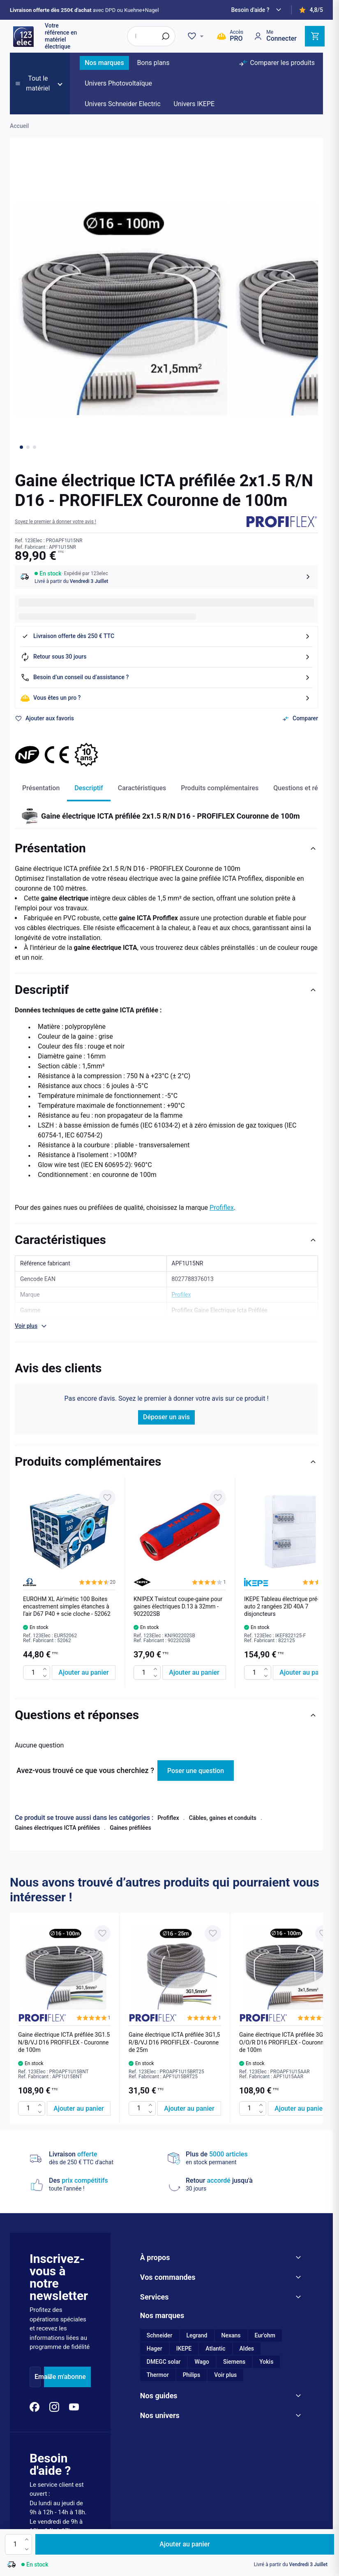 Image resolution: width=339 pixels, height=2576 pixels. What do you see at coordinates (222, 1818) in the screenshot?
I see `Câbles, gaines et conduits` at bounding box center [222, 1818].